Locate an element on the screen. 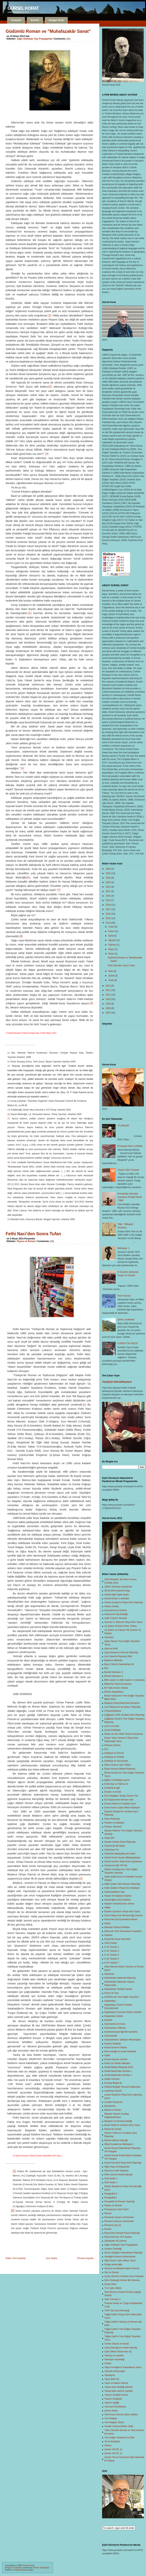  Muş'ta bir zaman is located at coordinates (112, 2129).